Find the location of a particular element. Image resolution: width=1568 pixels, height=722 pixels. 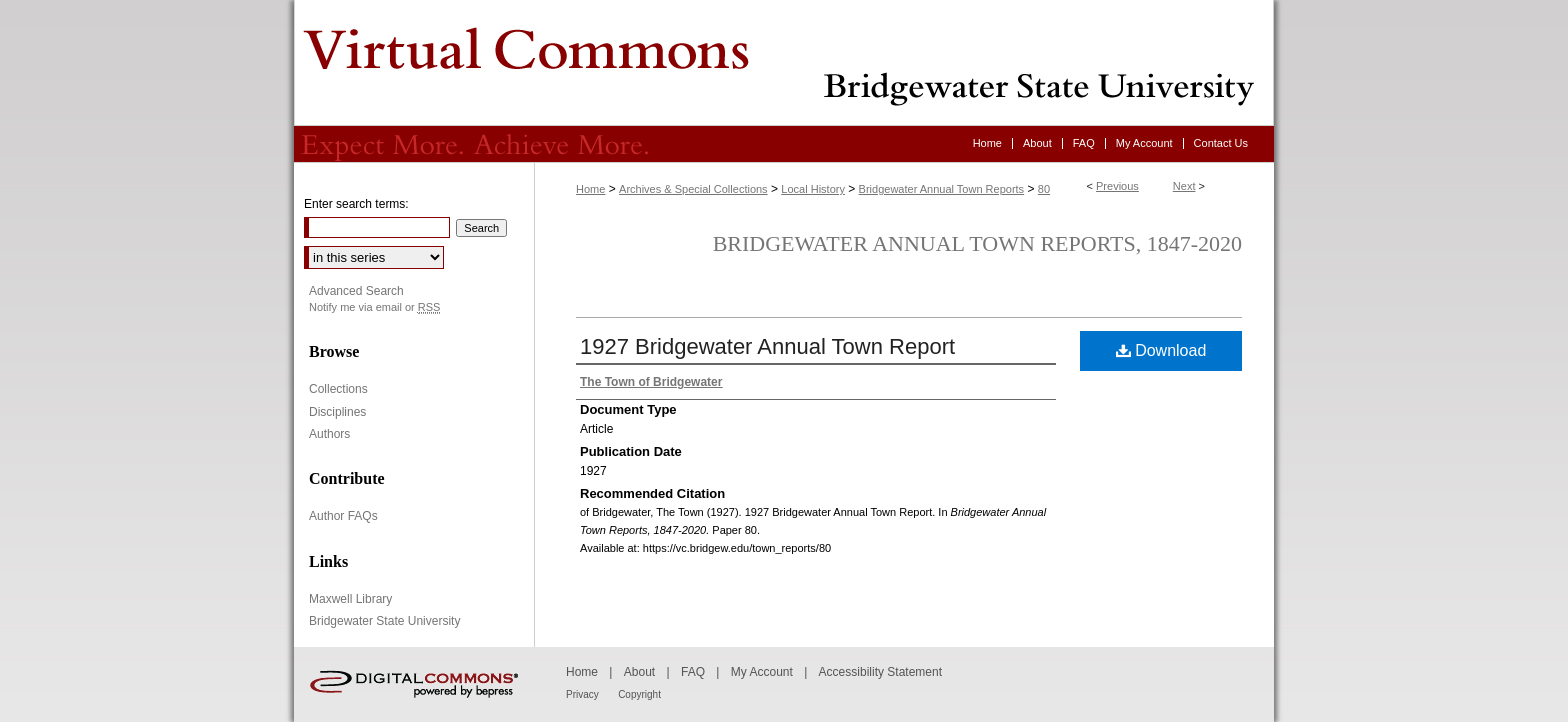

Bridgewater Annual Town Reports, 1847-2020 is located at coordinates (977, 243).